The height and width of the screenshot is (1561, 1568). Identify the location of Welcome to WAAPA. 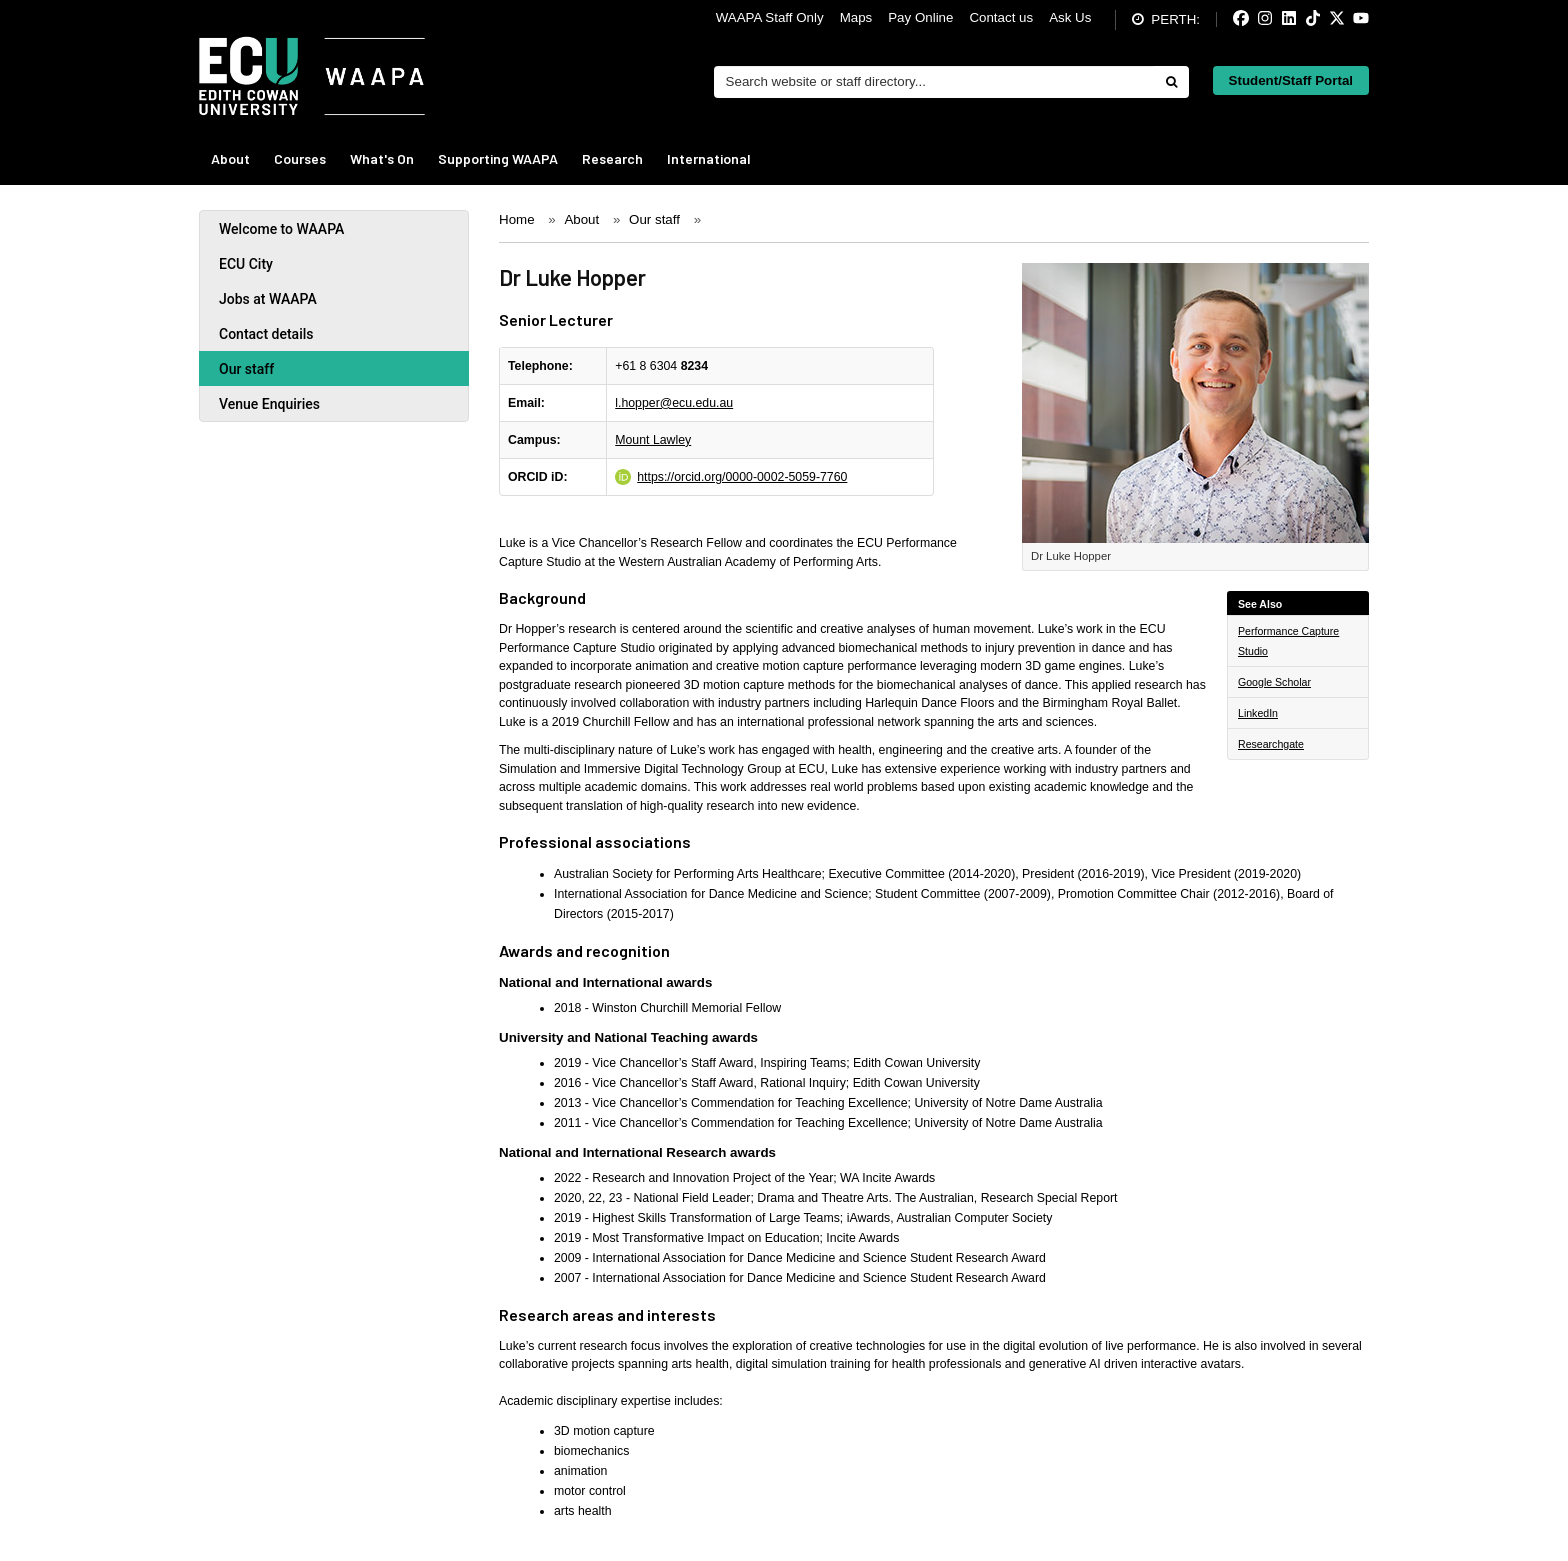
(281, 229).